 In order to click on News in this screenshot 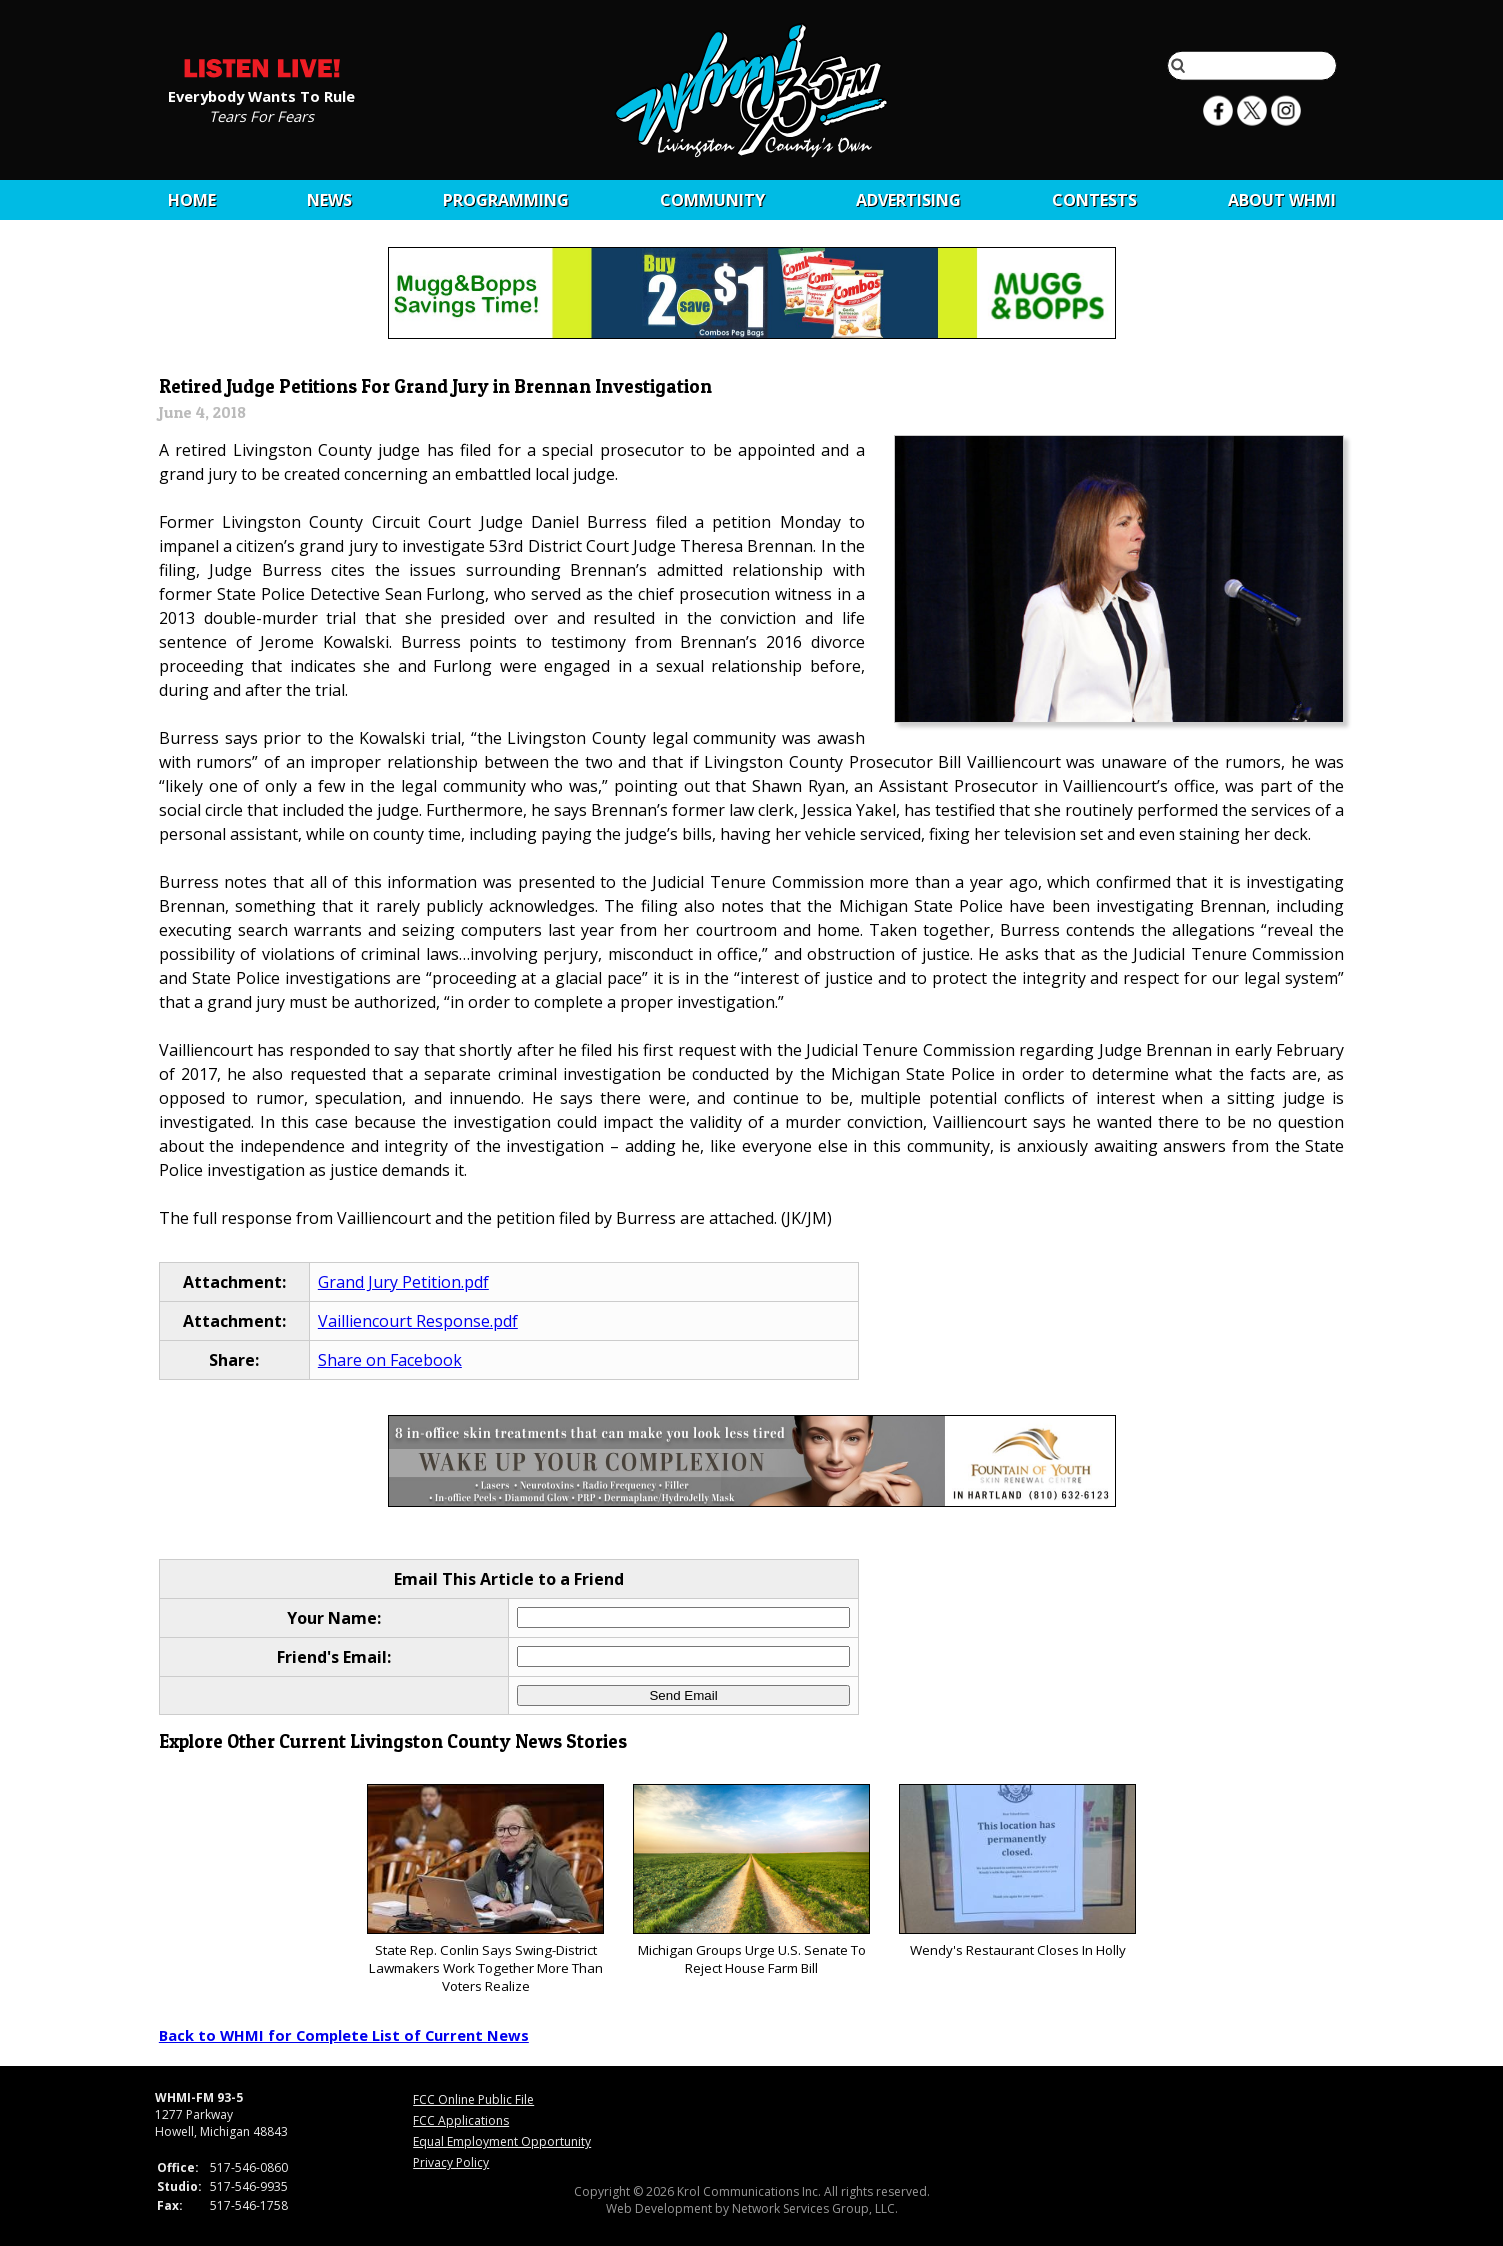, I will do `click(329, 200)`.